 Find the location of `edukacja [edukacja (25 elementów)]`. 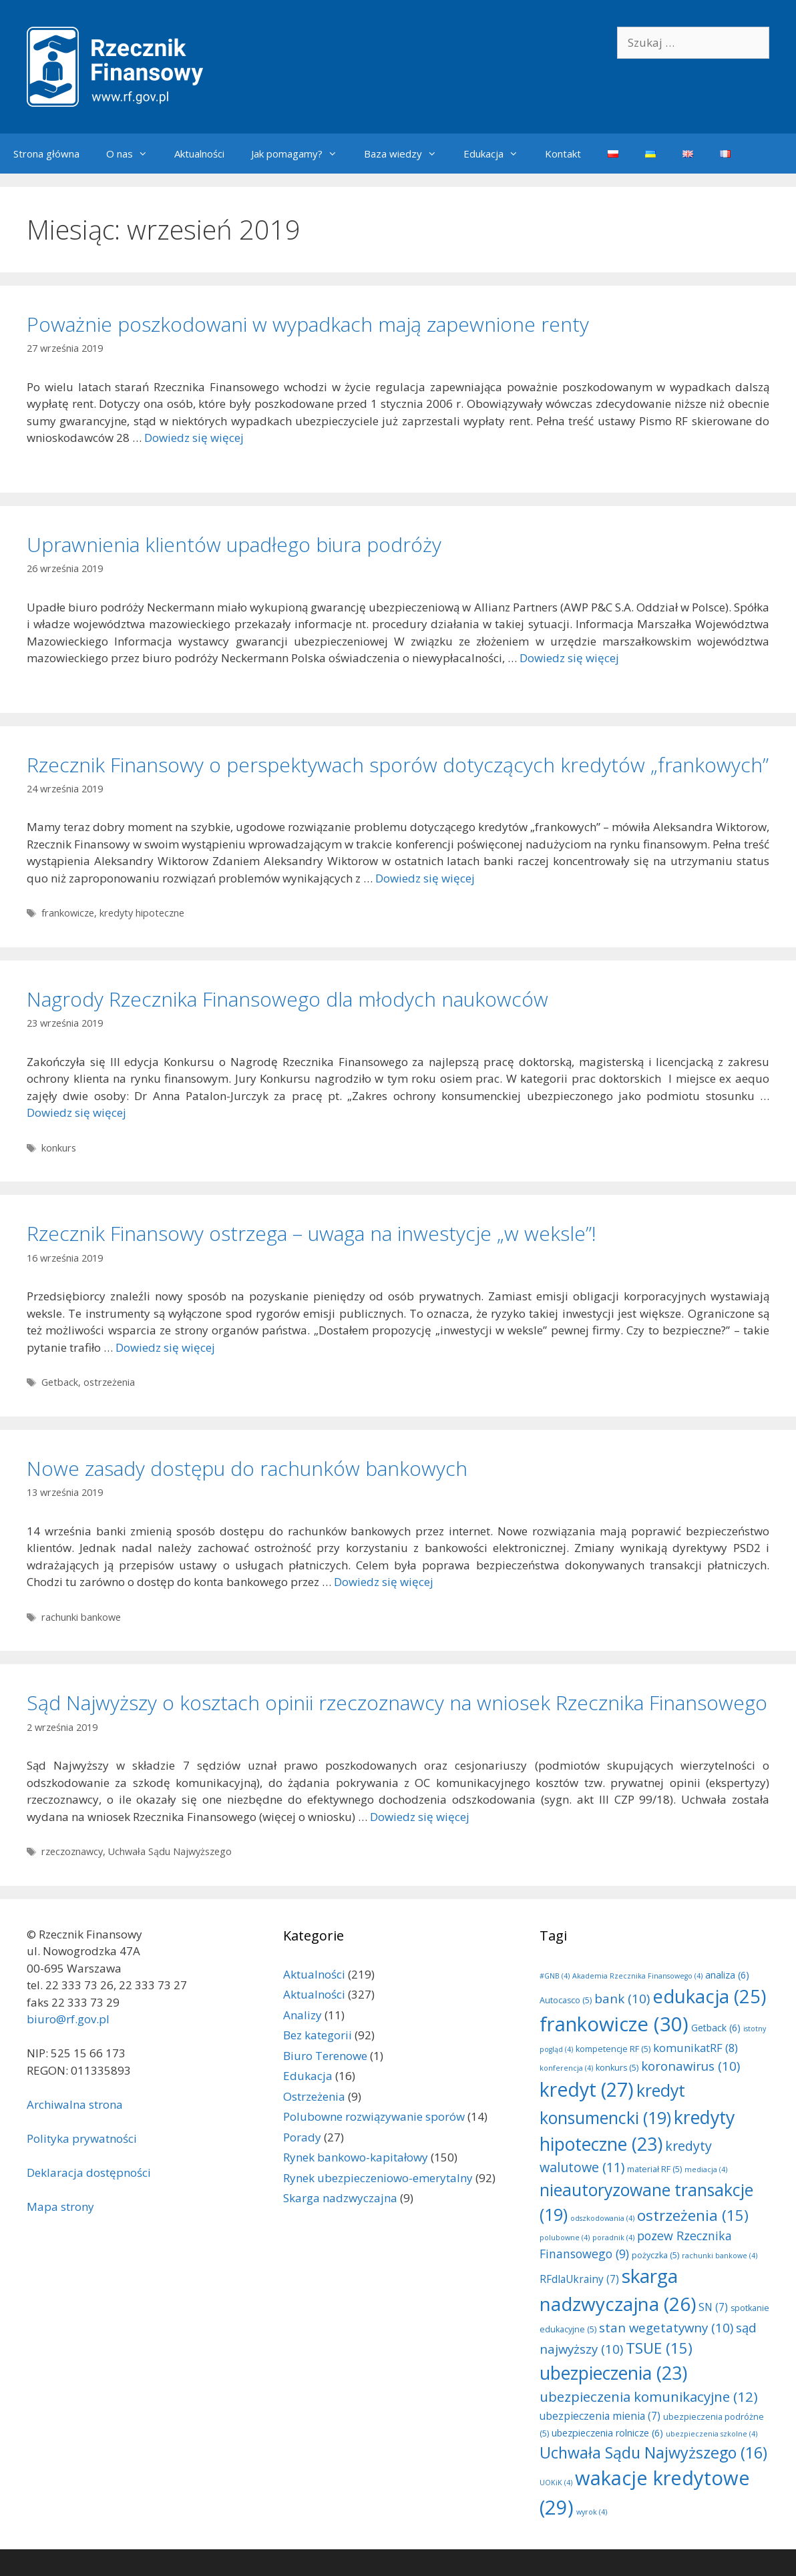

edukacja [edukacja (25 elementów)] is located at coordinates (709, 1996).